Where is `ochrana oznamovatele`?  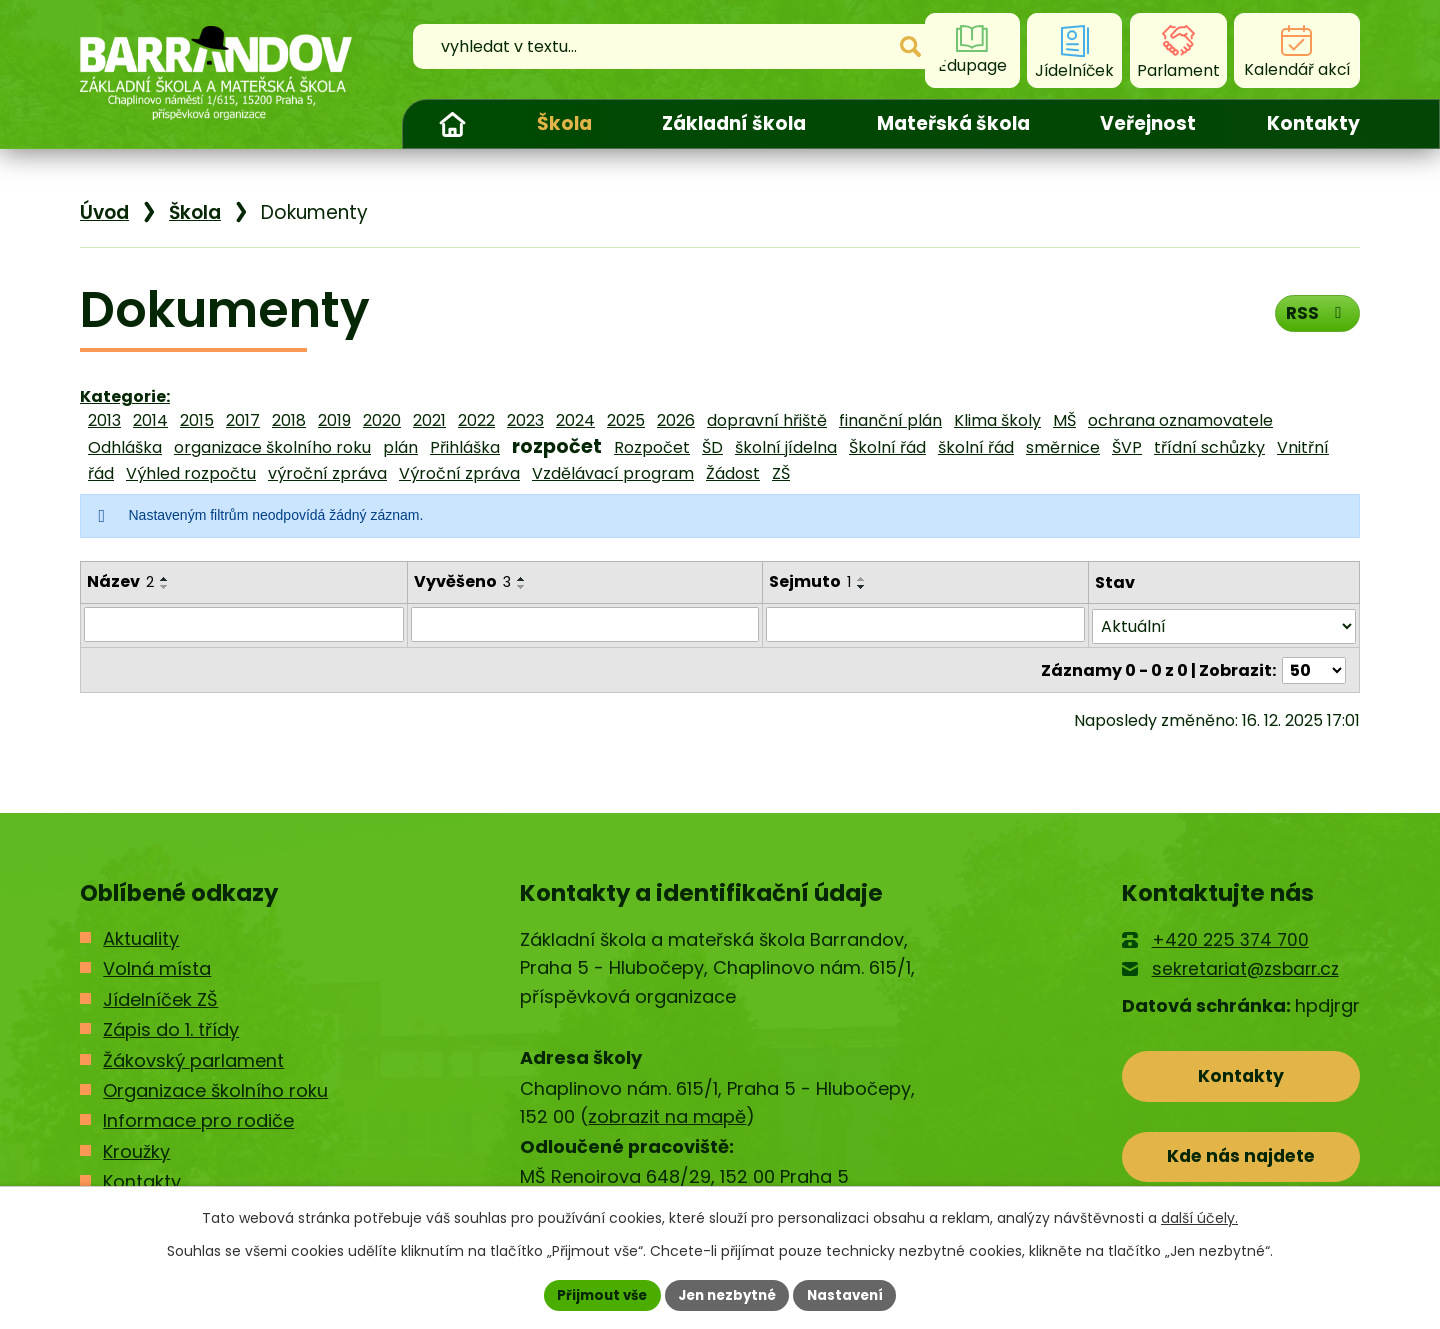 ochrana oznamovatele is located at coordinates (1180, 420).